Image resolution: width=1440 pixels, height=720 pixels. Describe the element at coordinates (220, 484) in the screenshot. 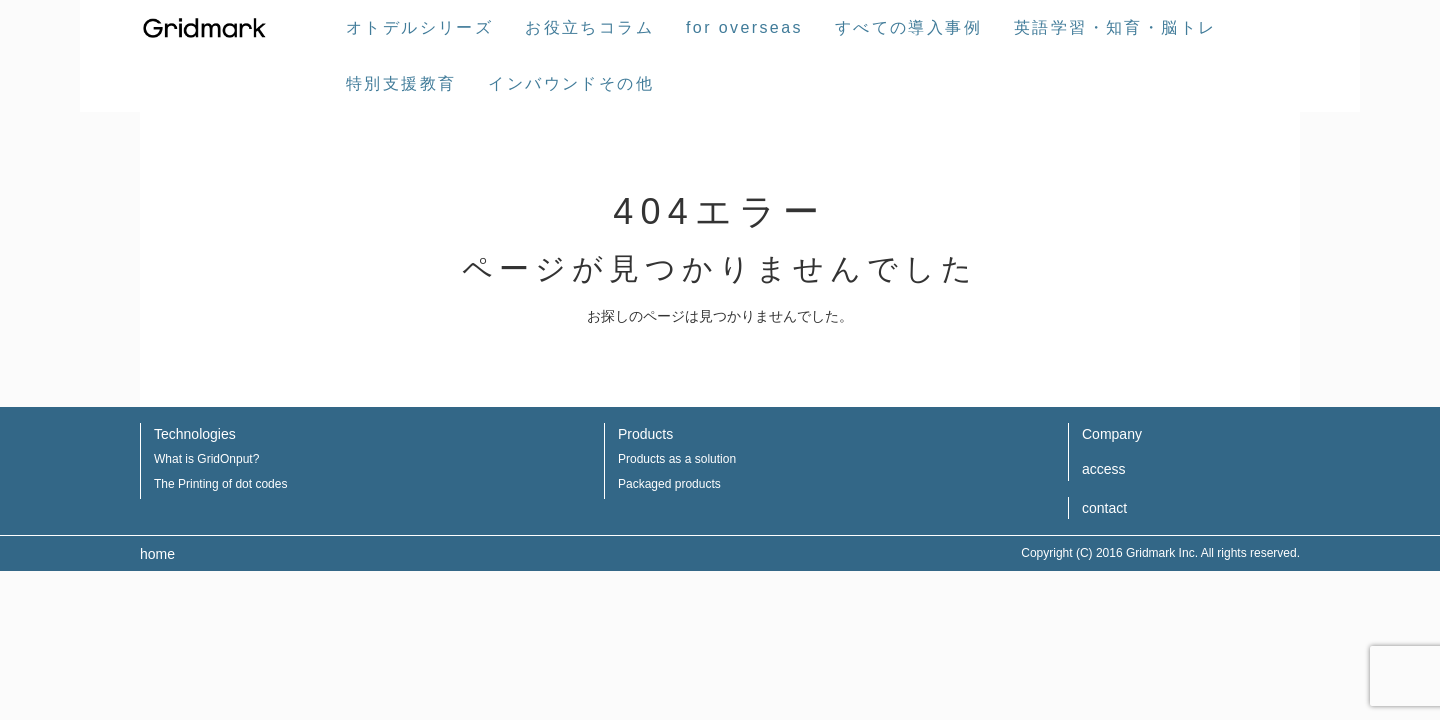

I see `The Printing of dot codes` at that location.